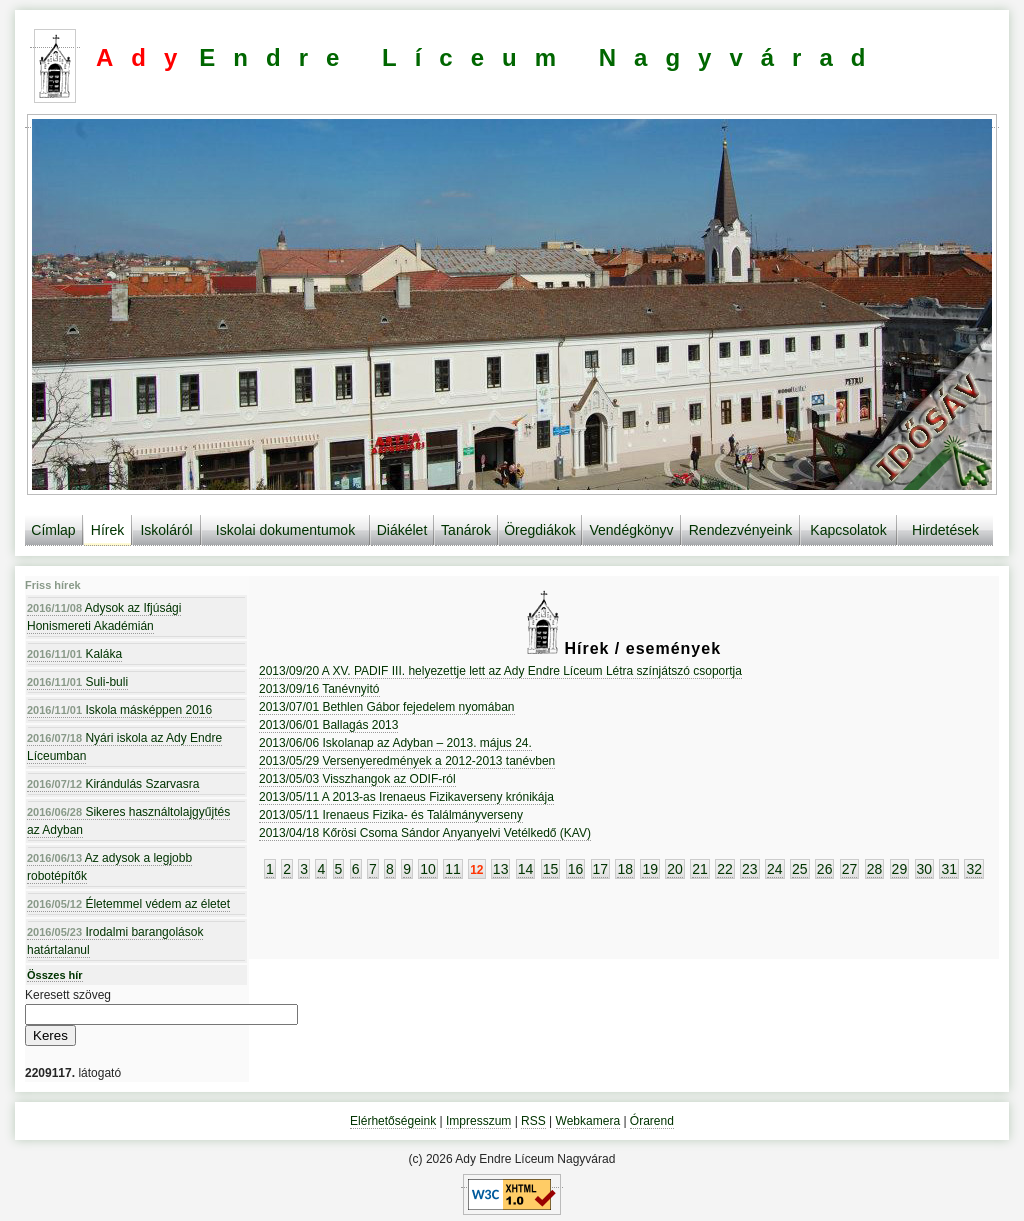  Describe the element at coordinates (319, 689) in the screenshot. I see `2013/09/16 Tanévnyitó` at that location.